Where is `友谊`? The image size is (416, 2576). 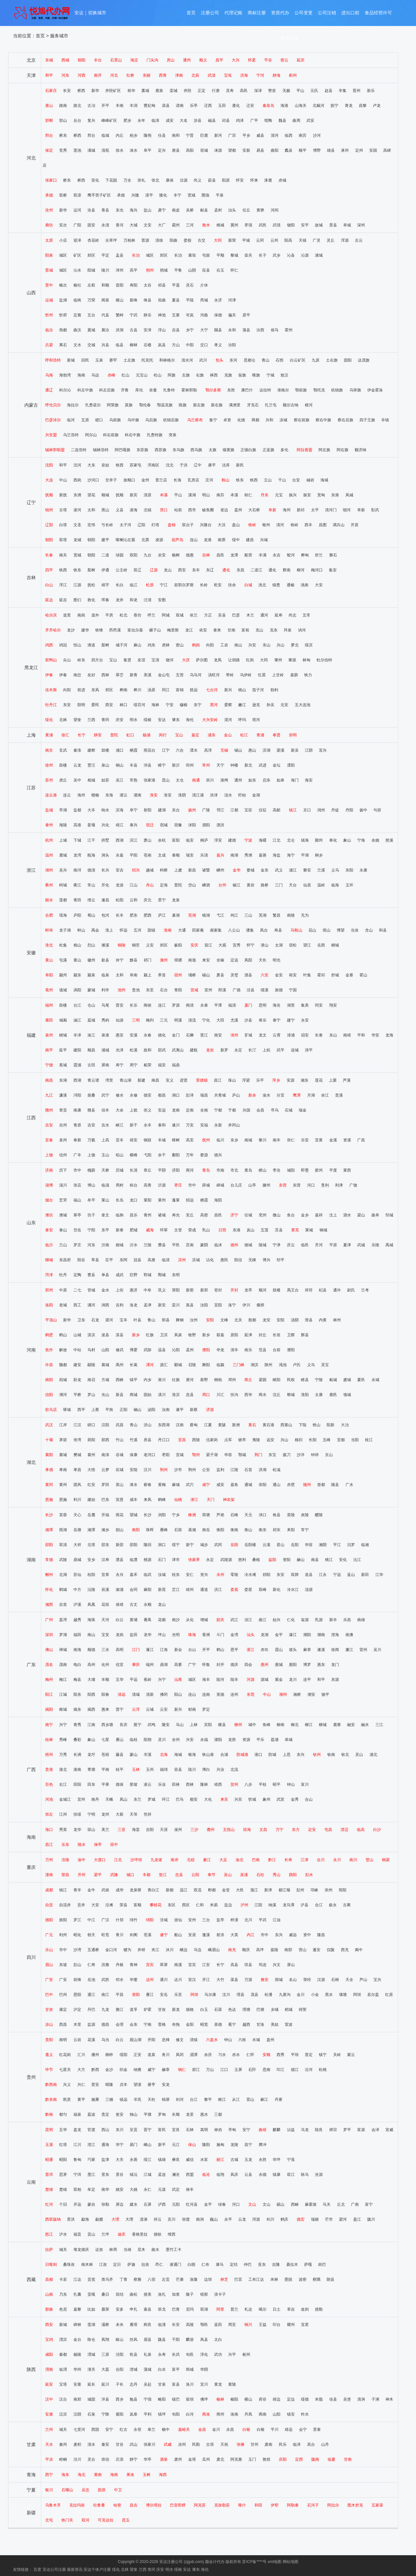 友谊 is located at coordinates (141, 660).